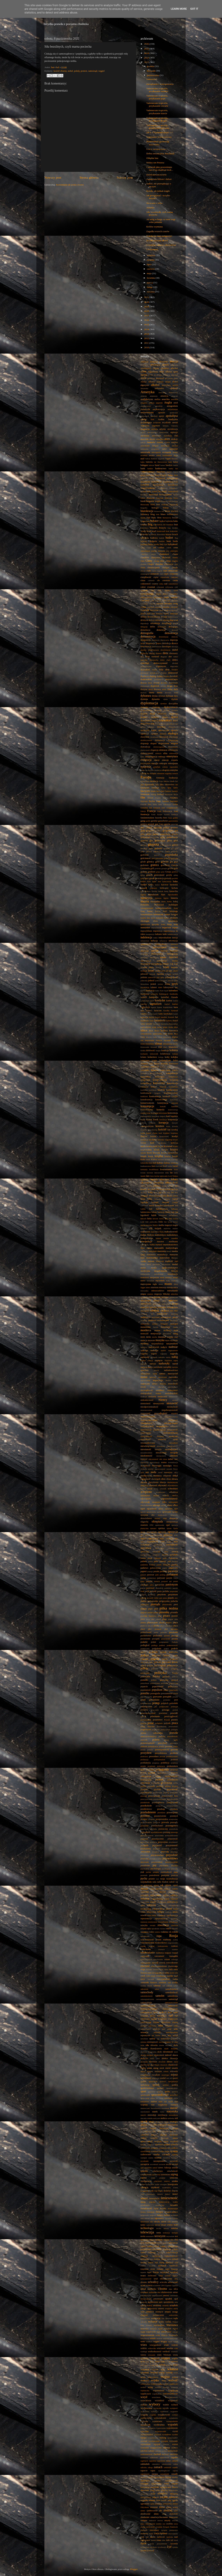 The image size is (222, 2576). Describe the element at coordinates (176, 1027) in the screenshot. I see `kibel` at that location.